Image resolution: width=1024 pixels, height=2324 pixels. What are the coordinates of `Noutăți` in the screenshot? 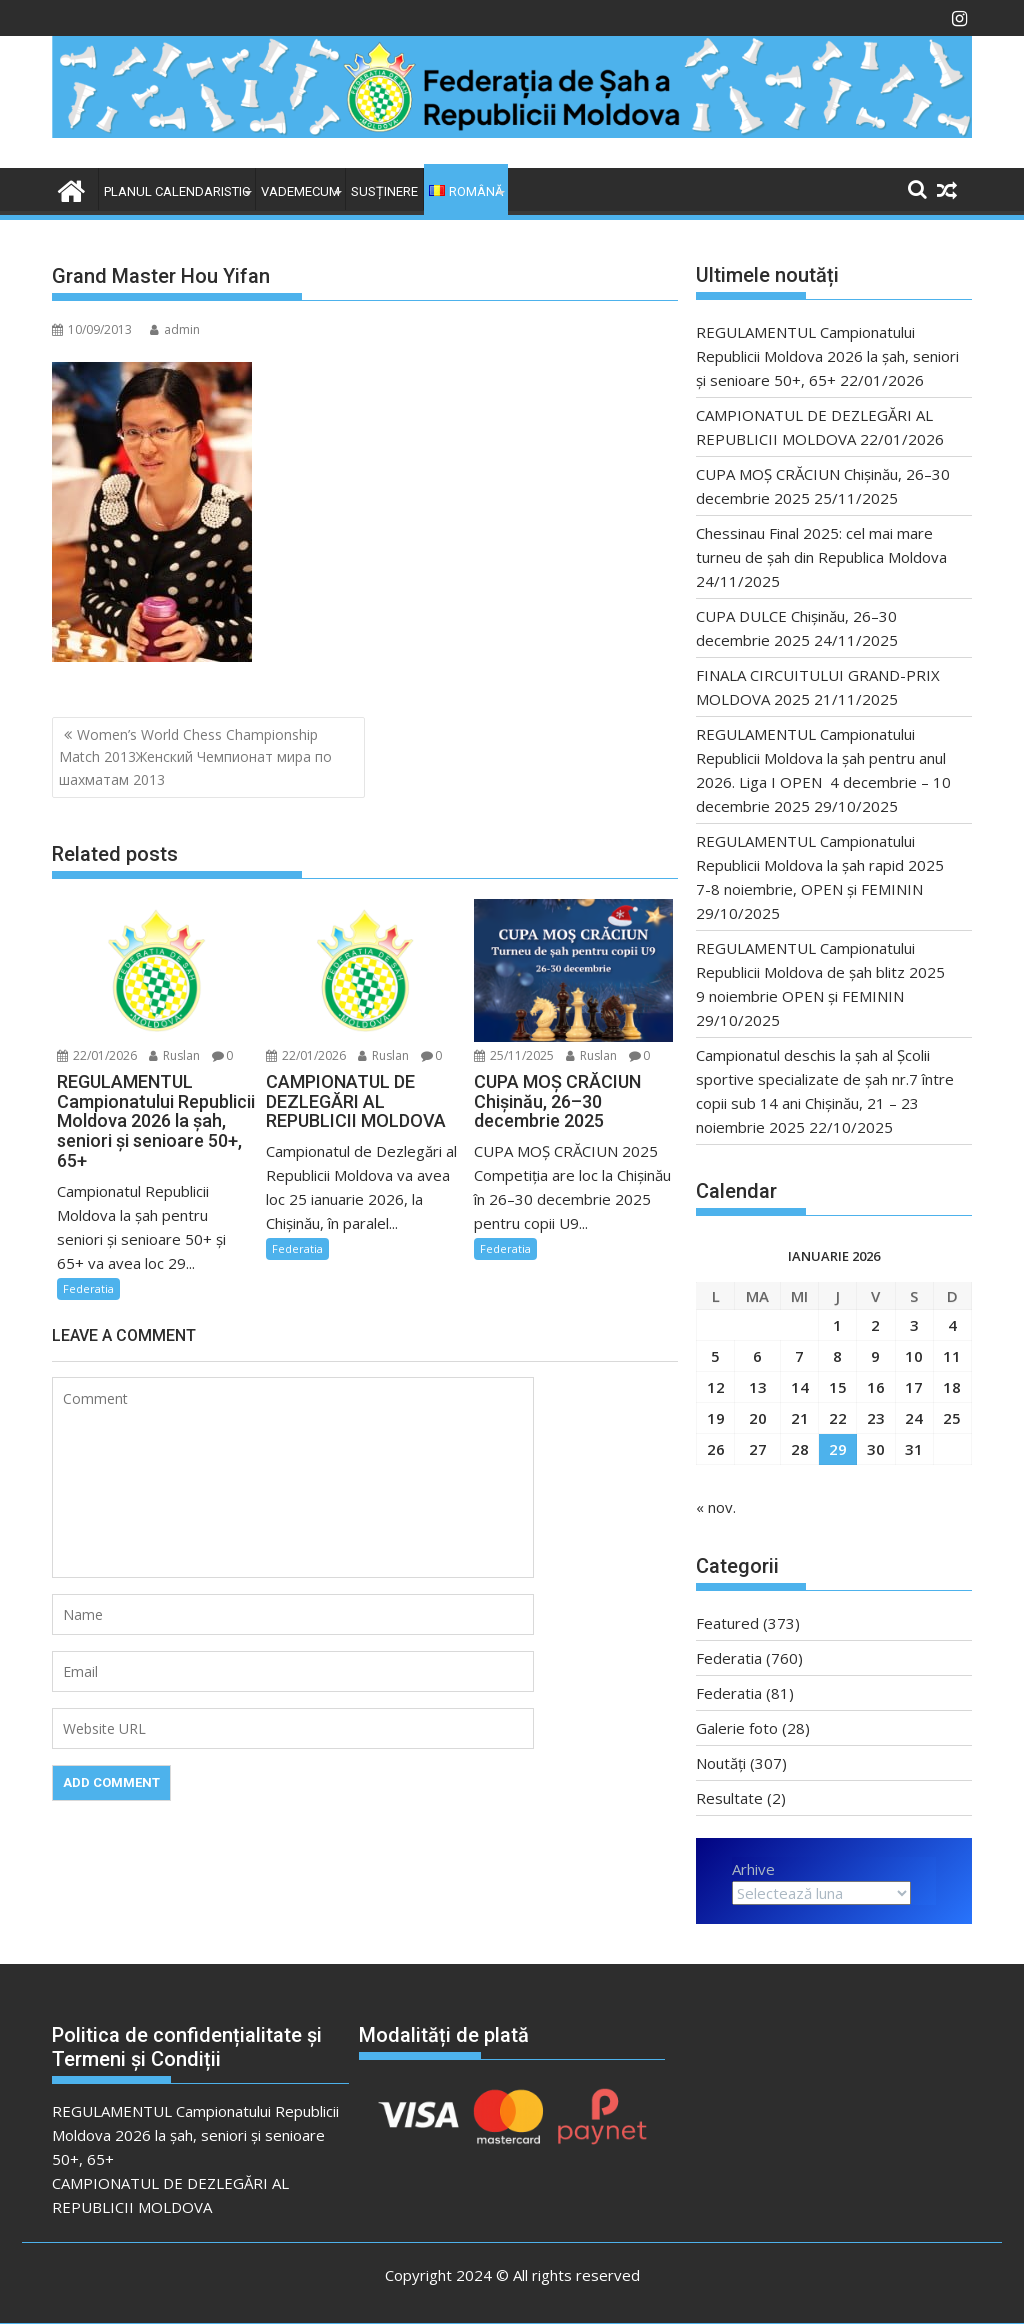 It's located at (721, 1763).